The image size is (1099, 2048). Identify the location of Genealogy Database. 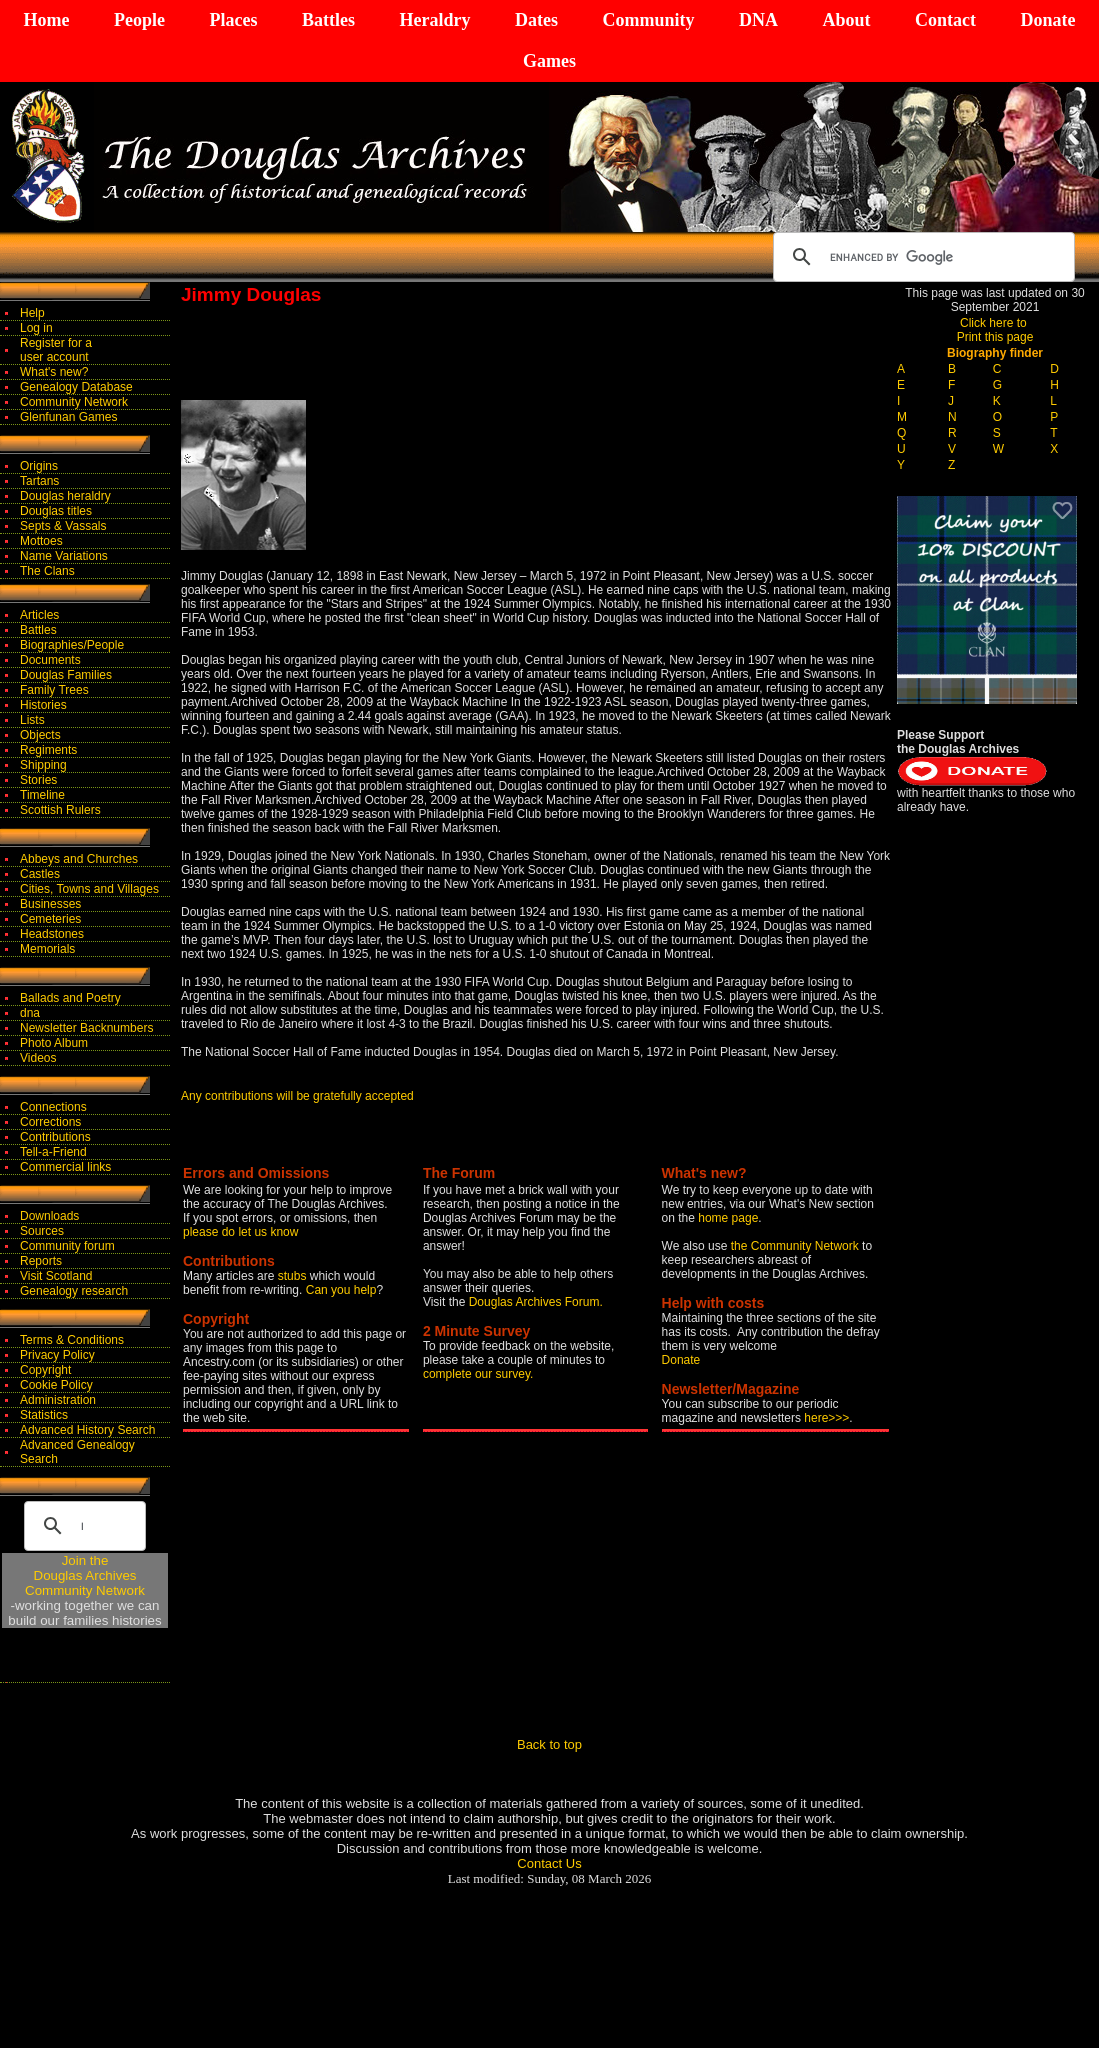
(76, 387).